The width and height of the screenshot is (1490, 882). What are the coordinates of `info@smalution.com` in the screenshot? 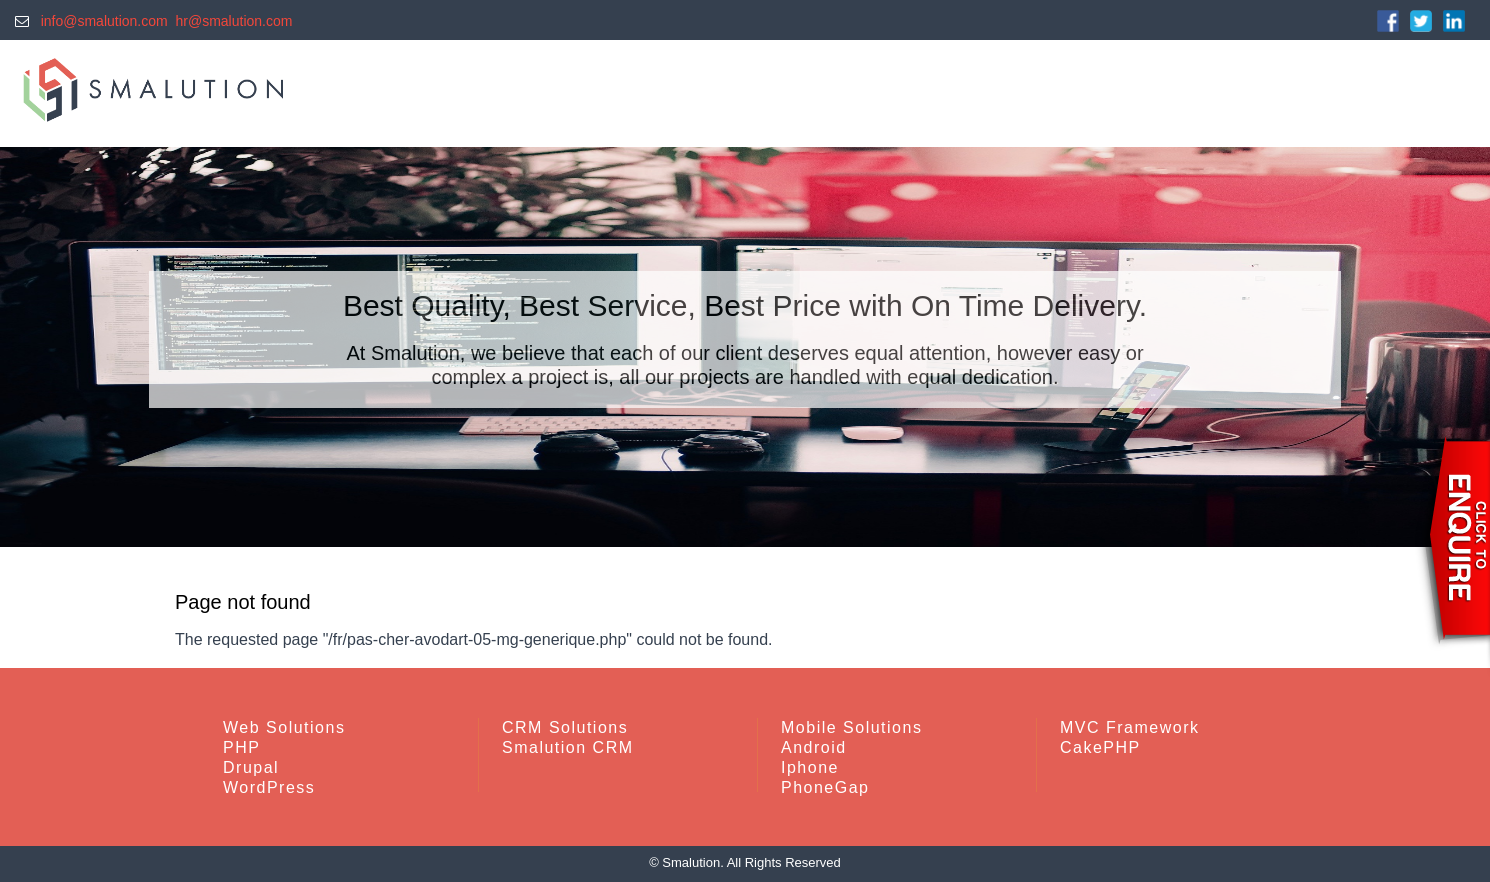 It's located at (100, 21).